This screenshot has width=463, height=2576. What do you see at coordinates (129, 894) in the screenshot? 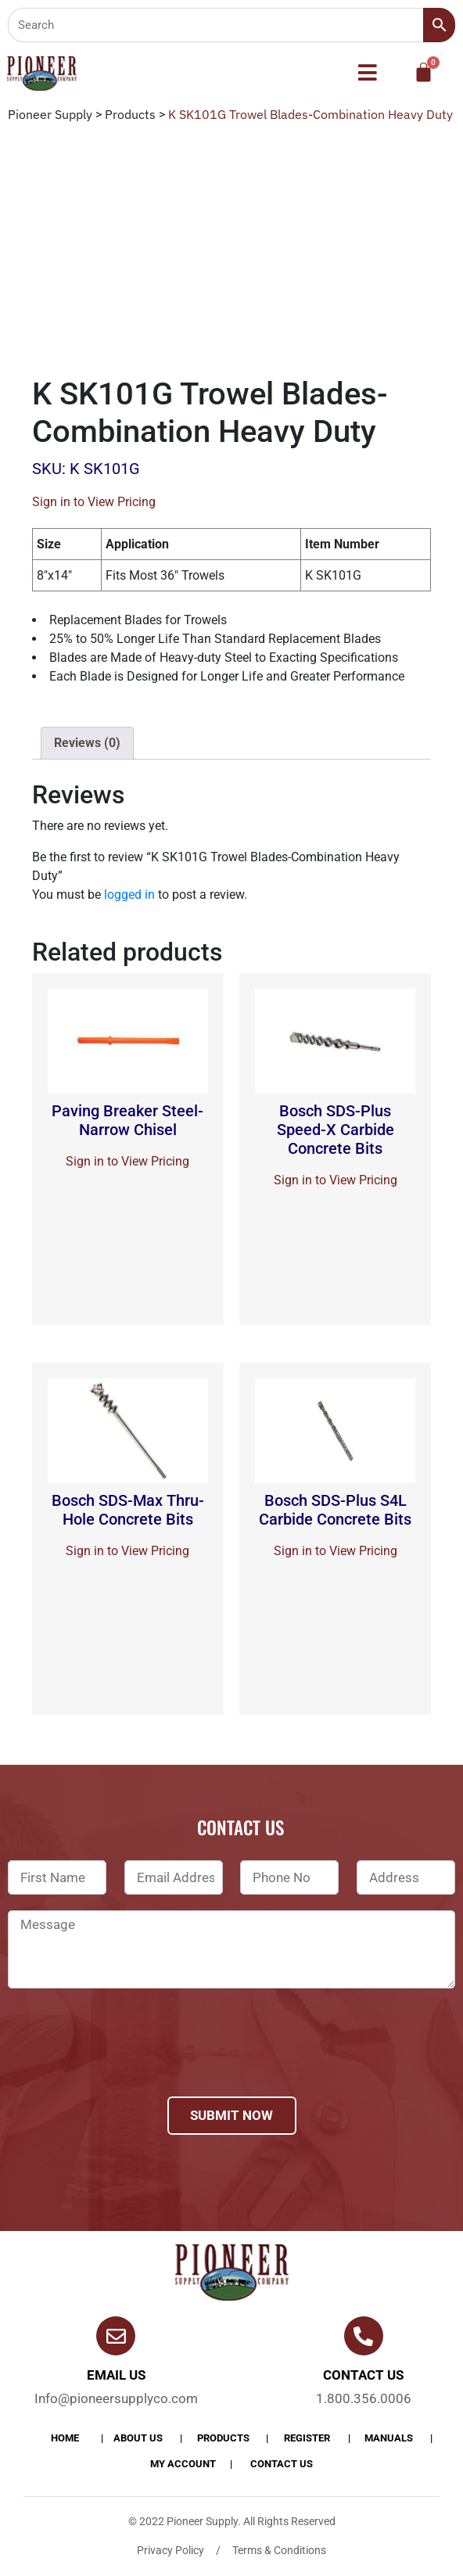
I see `logged in` at bounding box center [129, 894].